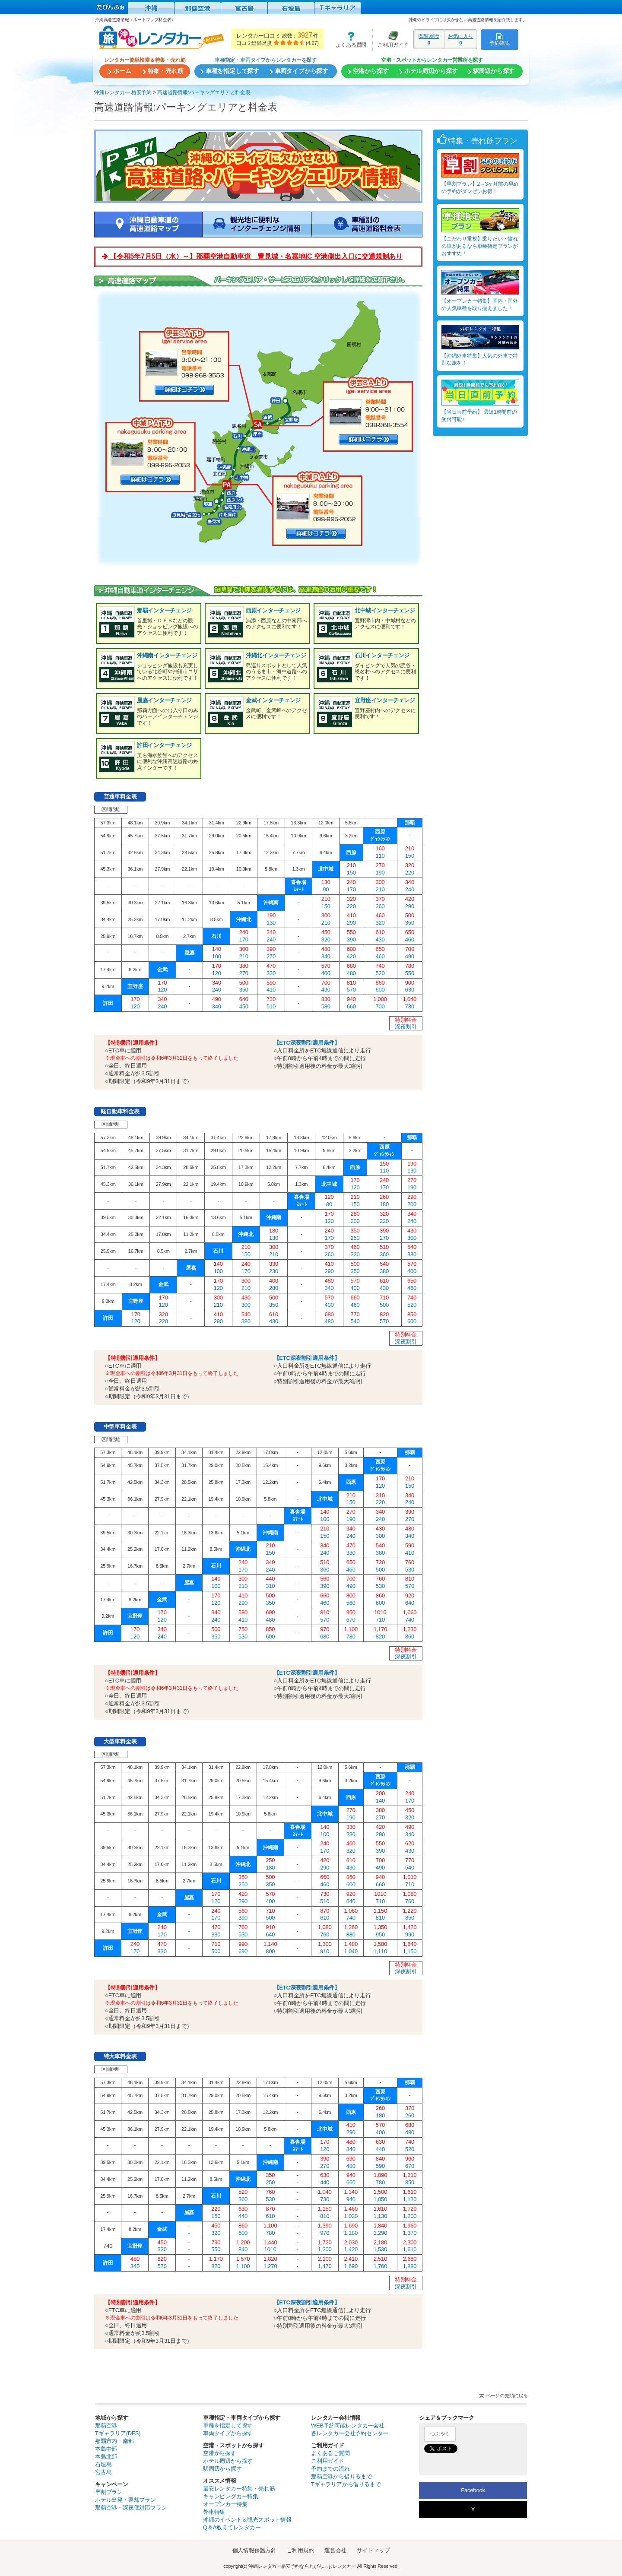 This screenshot has height=2576, width=622. What do you see at coordinates (214, 2512) in the screenshot?
I see `外車特集` at bounding box center [214, 2512].